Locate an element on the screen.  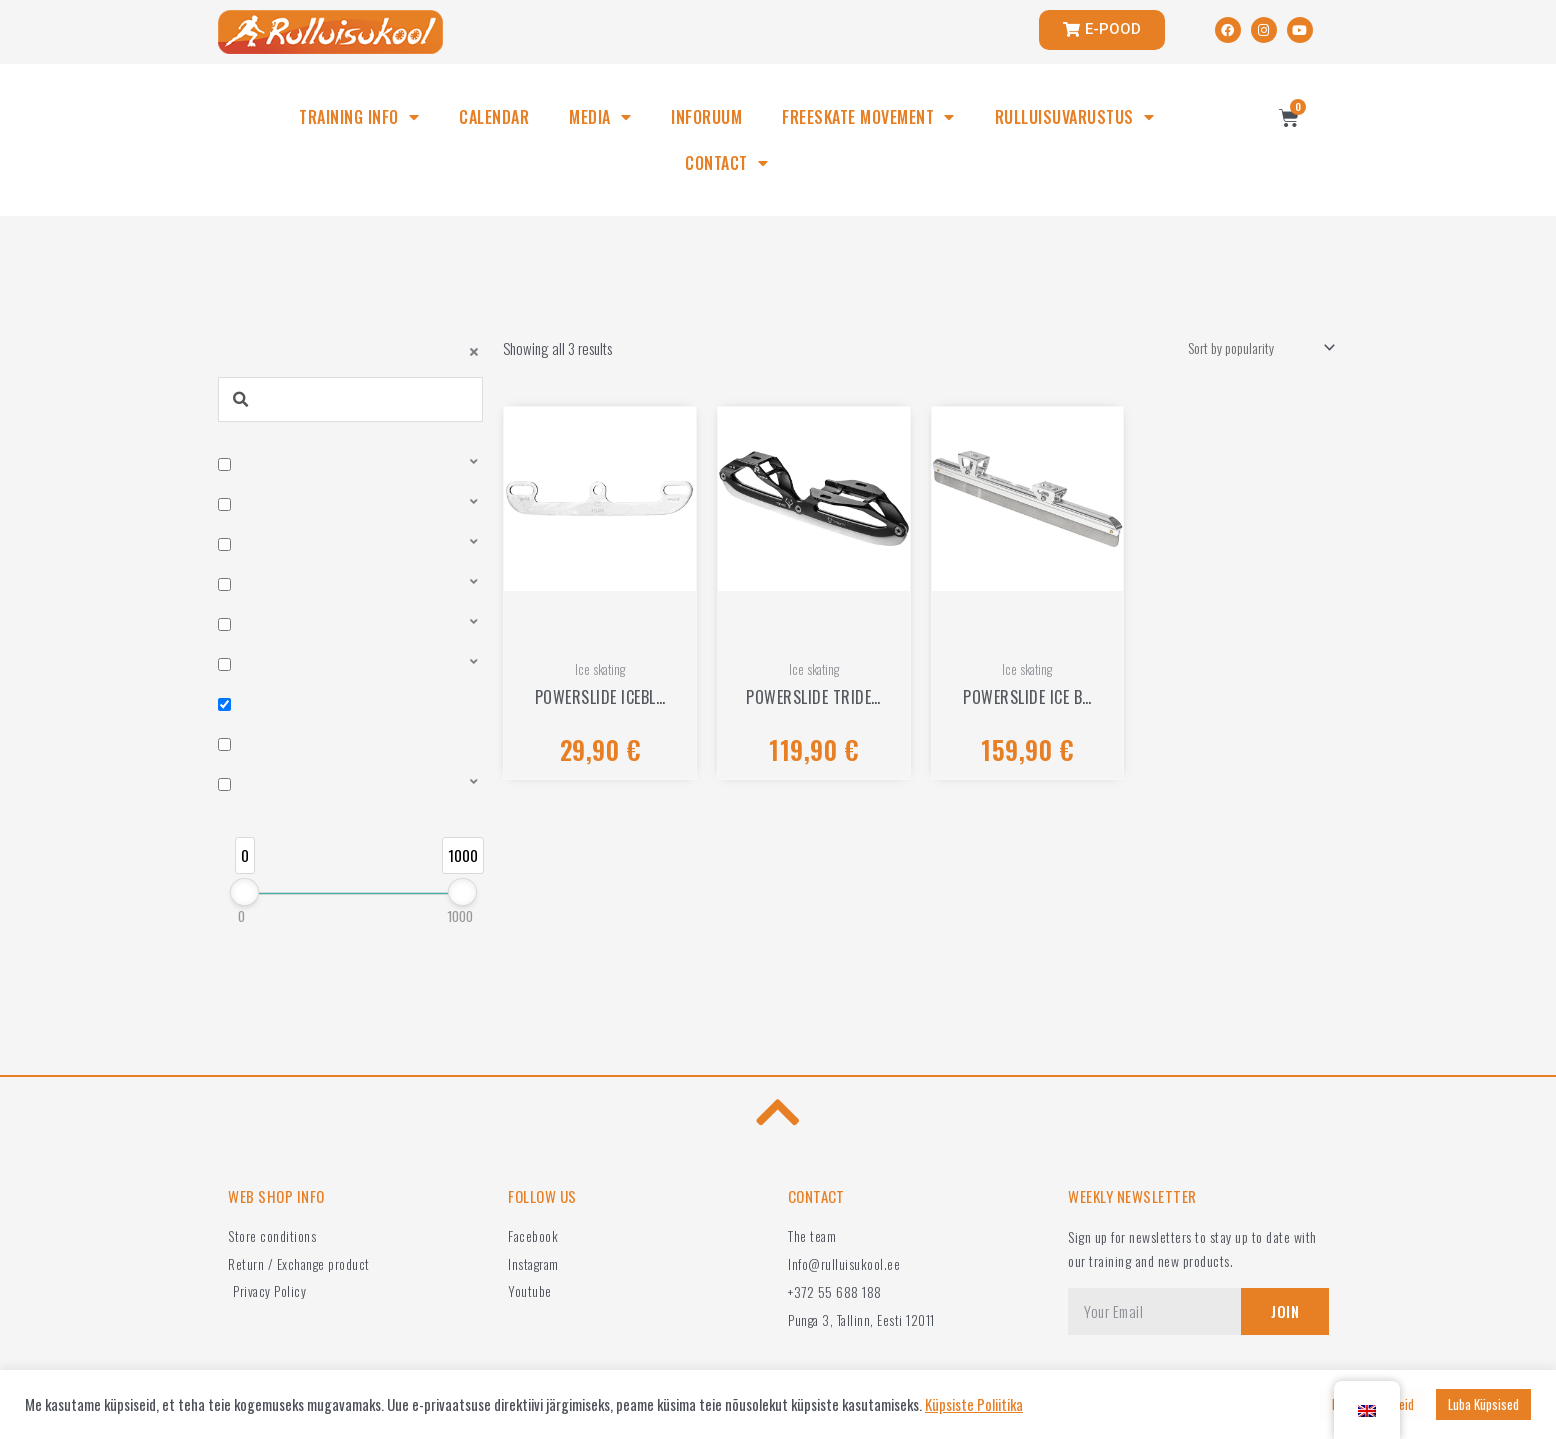
Protective equipment is located at coordinates (293, 636).